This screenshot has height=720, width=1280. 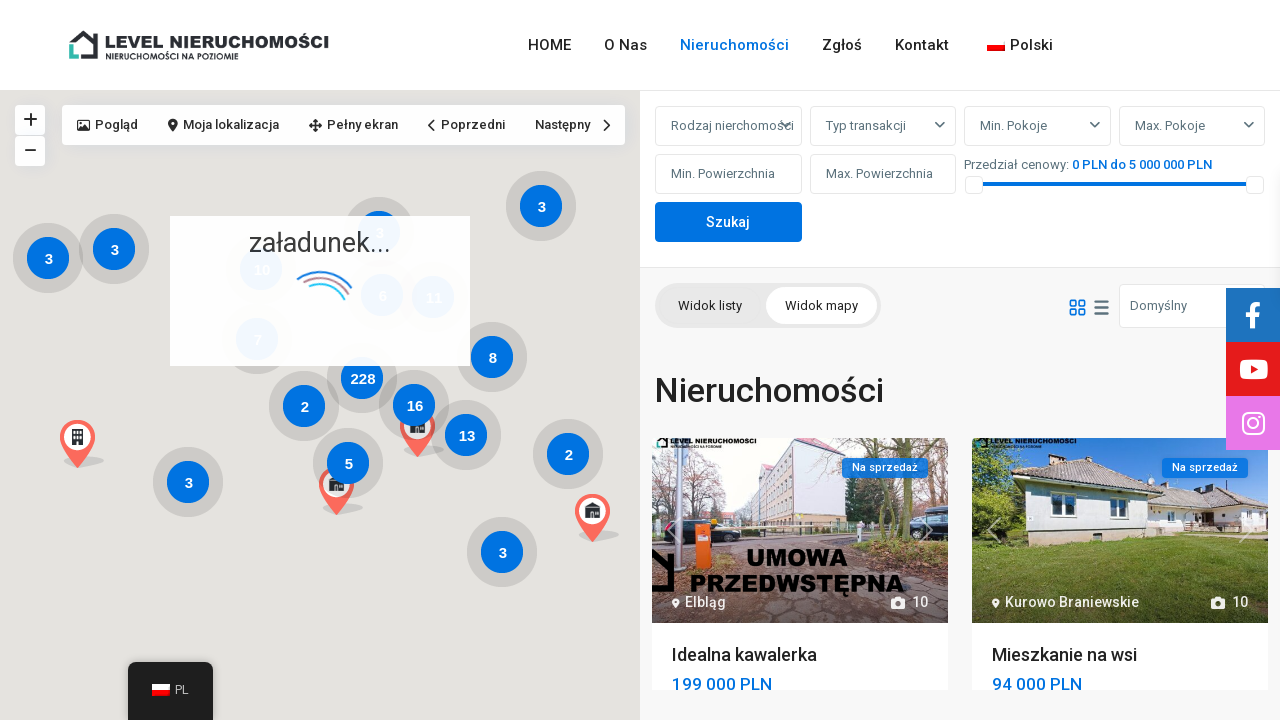 What do you see at coordinates (1170, 125) in the screenshot?
I see `Max. Pokoje` at bounding box center [1170, 125].